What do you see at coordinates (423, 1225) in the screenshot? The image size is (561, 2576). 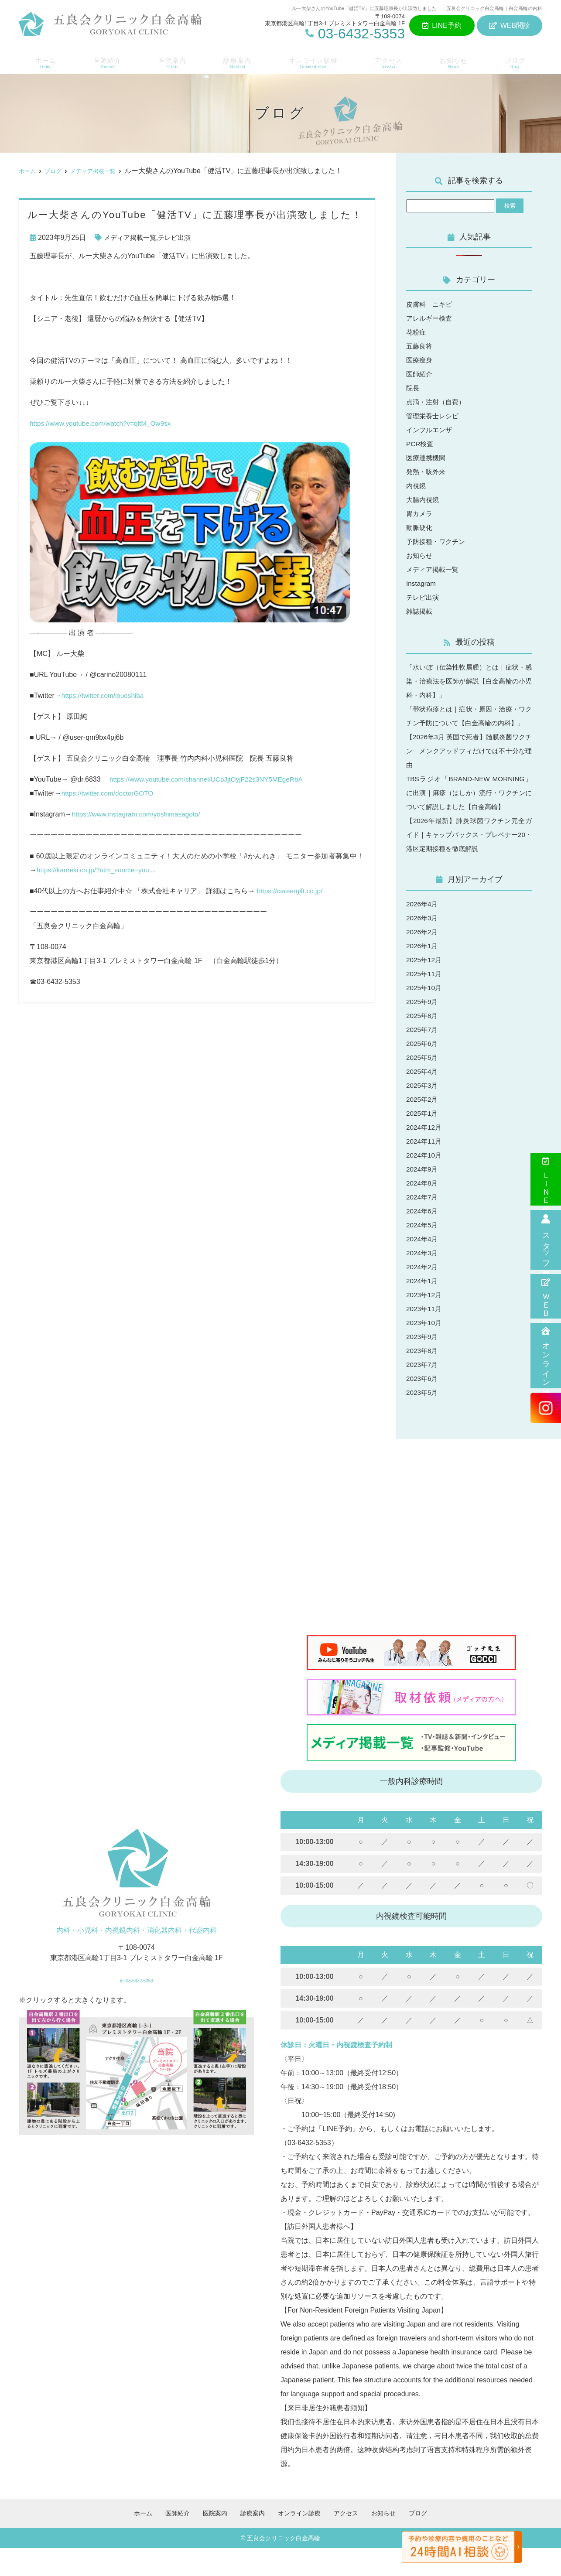 I see `2024年7月` at bounding box center [423, 1225].